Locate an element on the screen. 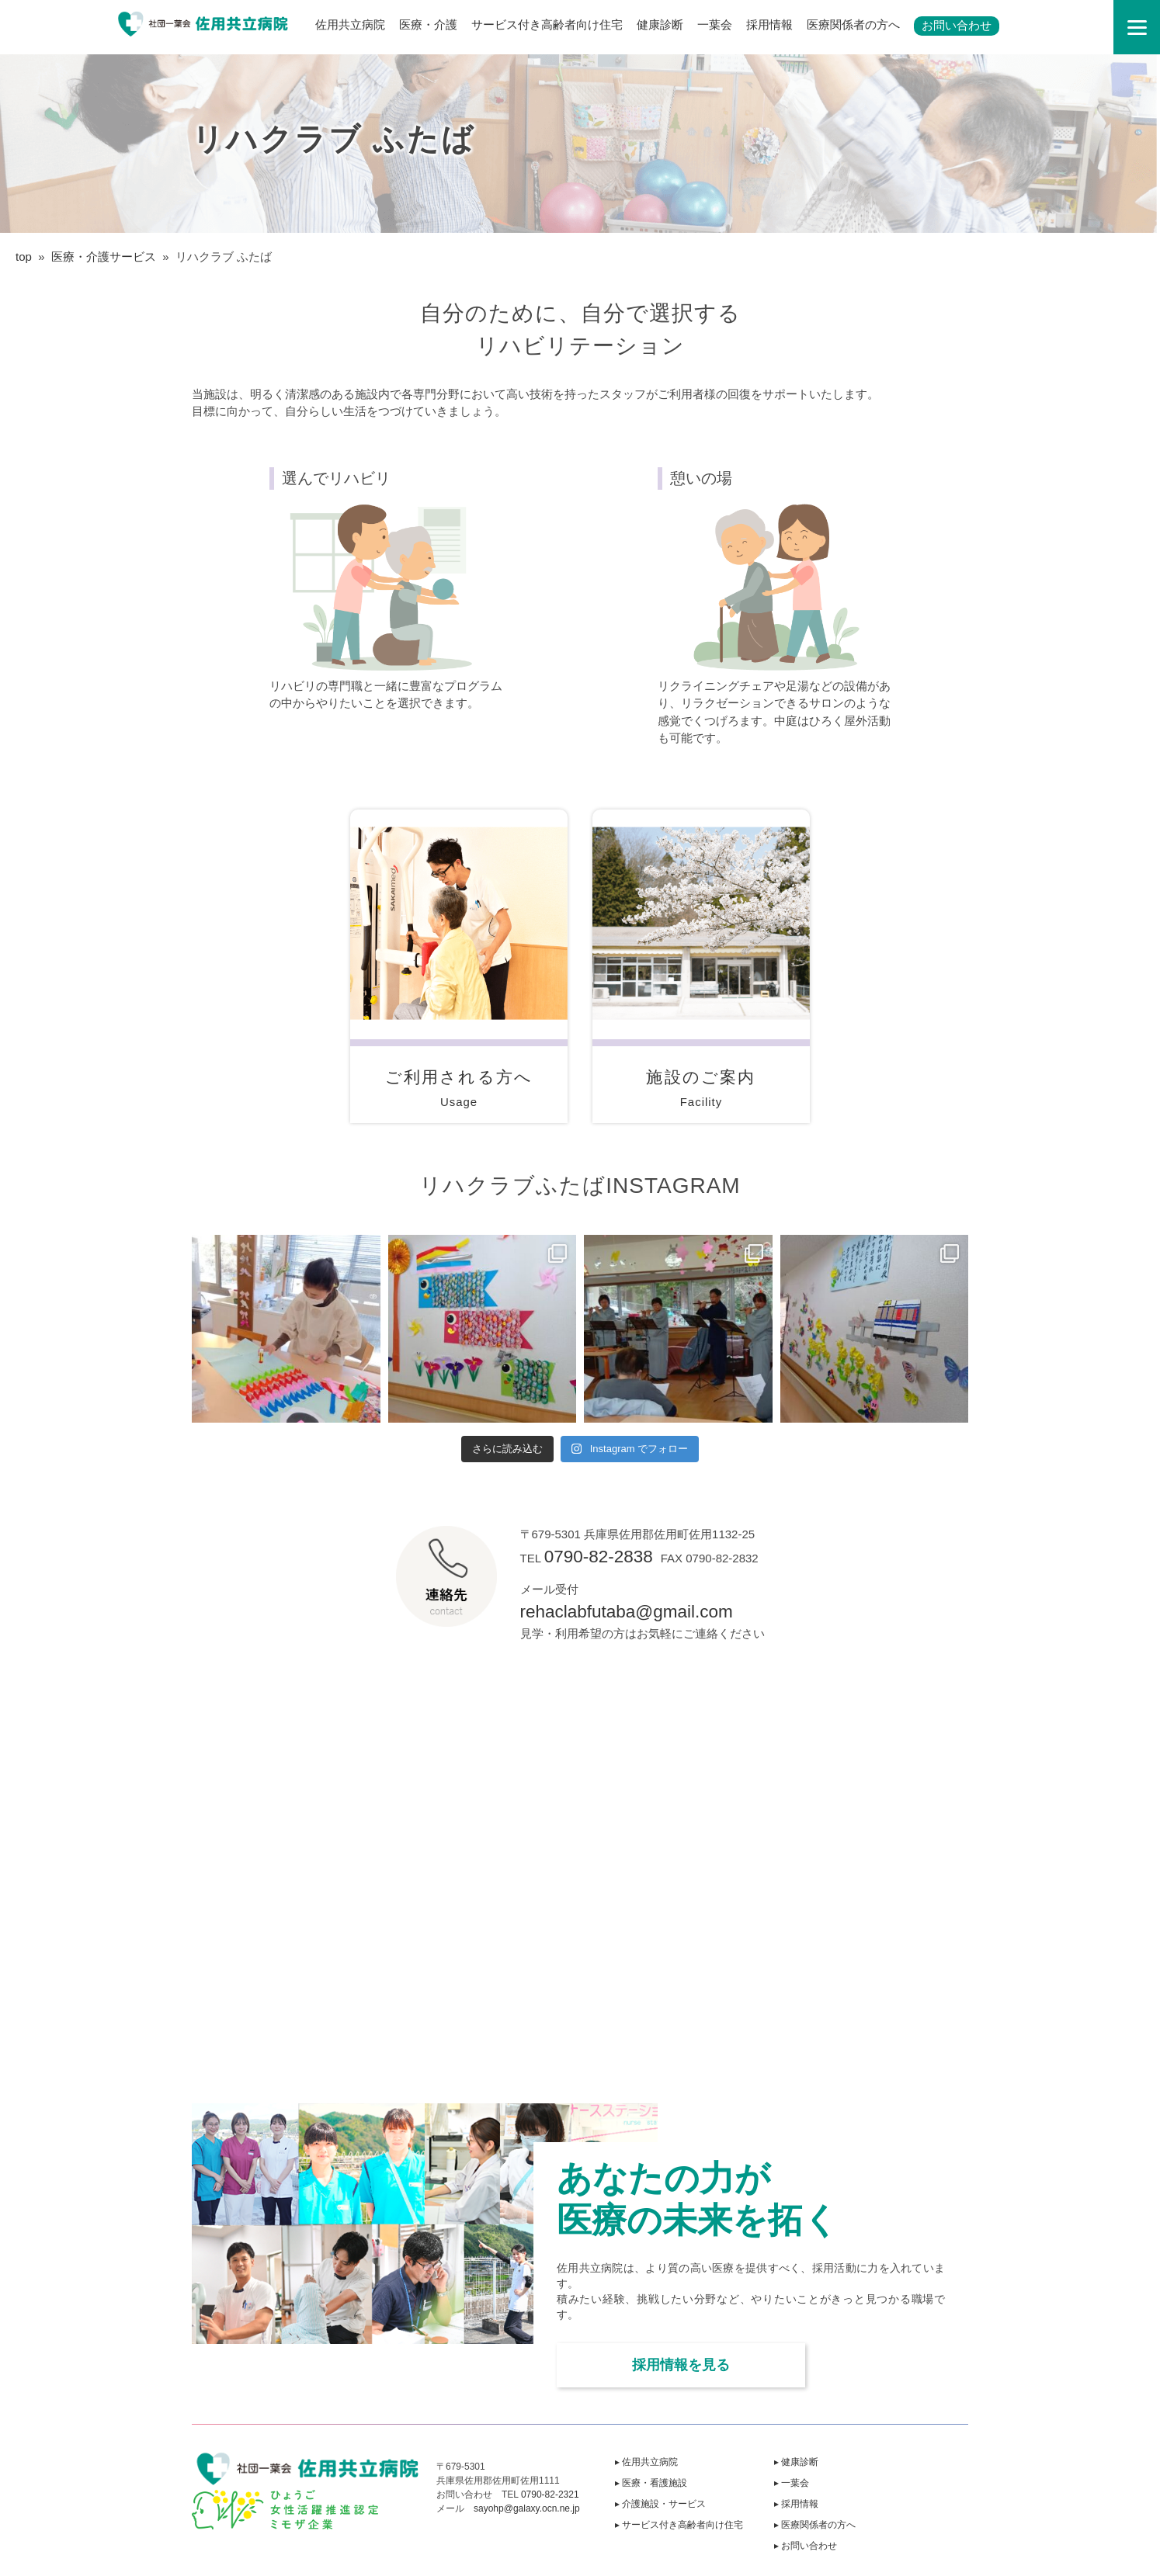 Image resolution: width=1160 pixels, height=2576 pixels. 医療・介護 is located at coordinates (428, 24).